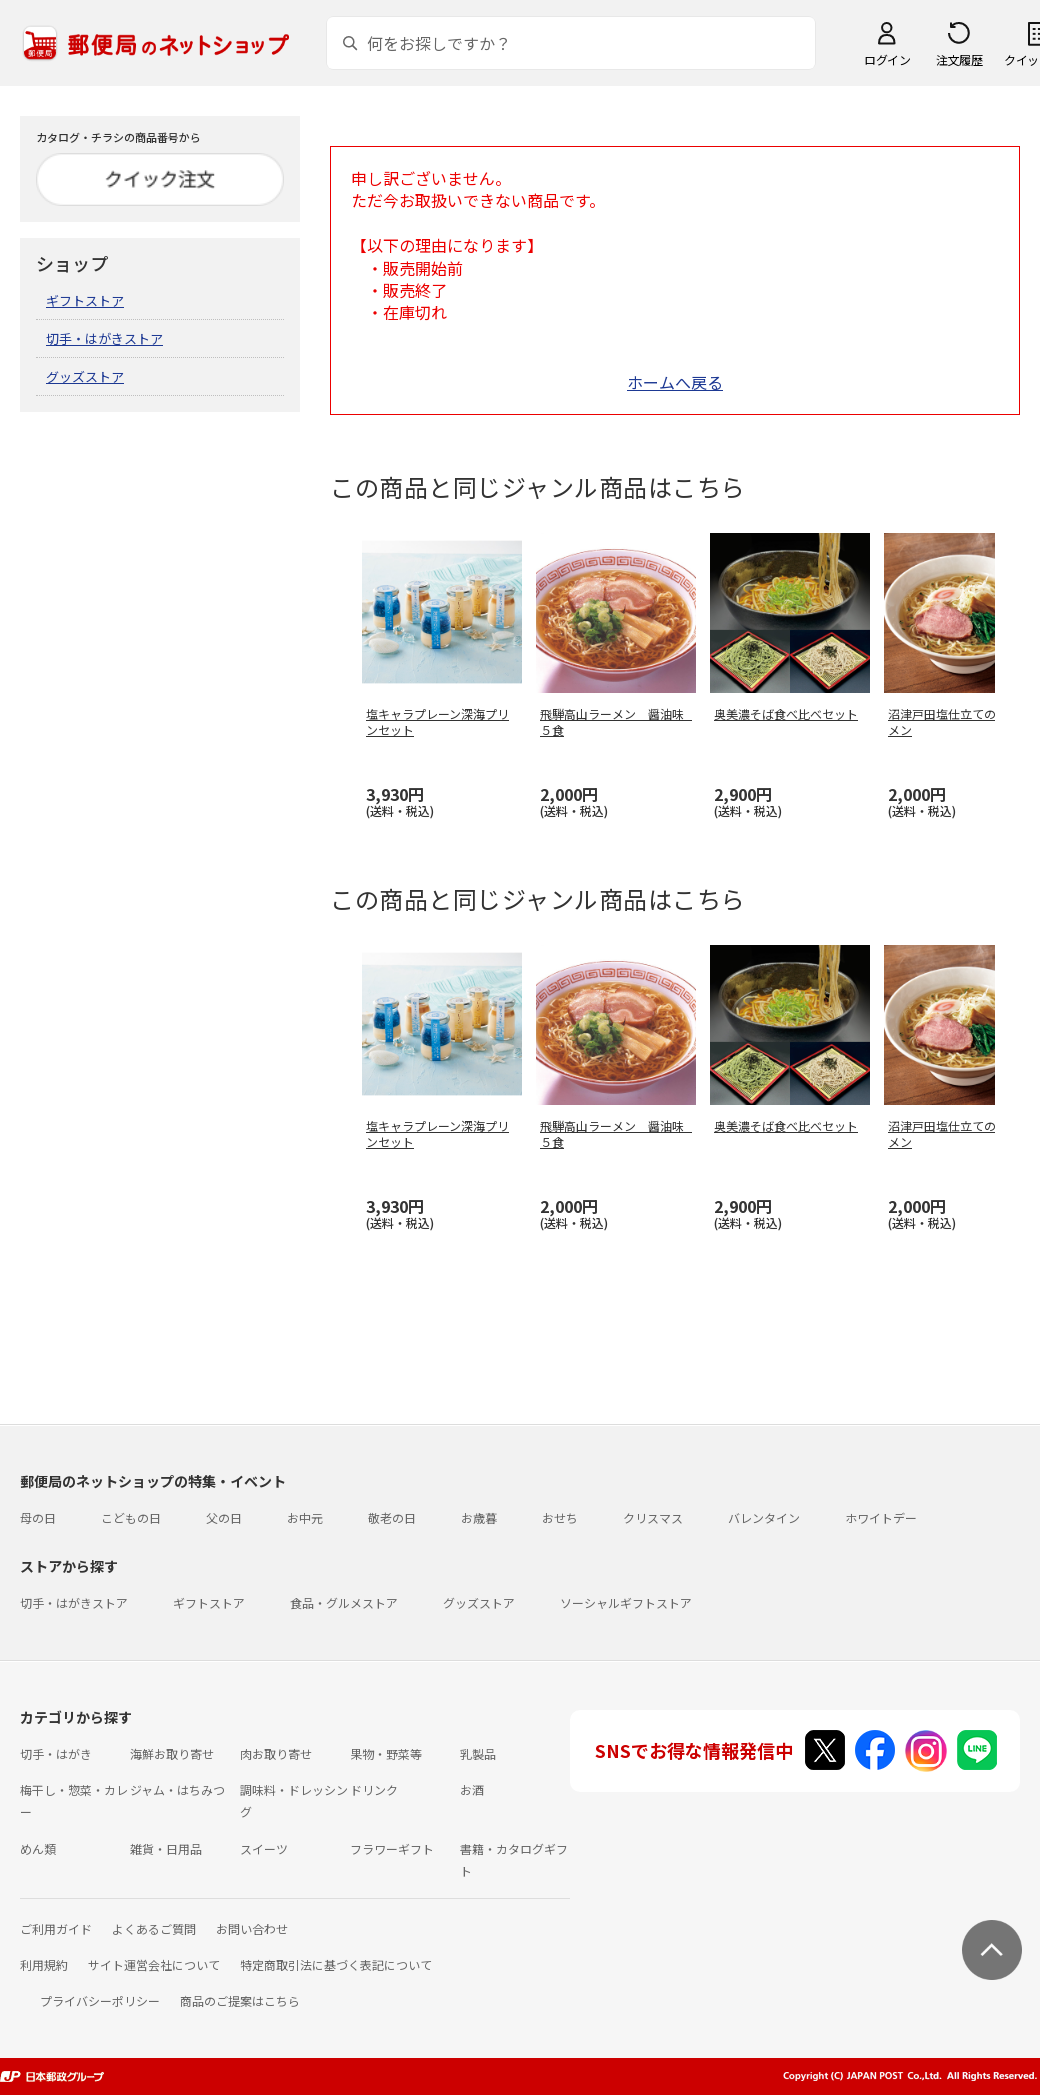  I want to click on 食品・グルメストア, so click(344, 1602).